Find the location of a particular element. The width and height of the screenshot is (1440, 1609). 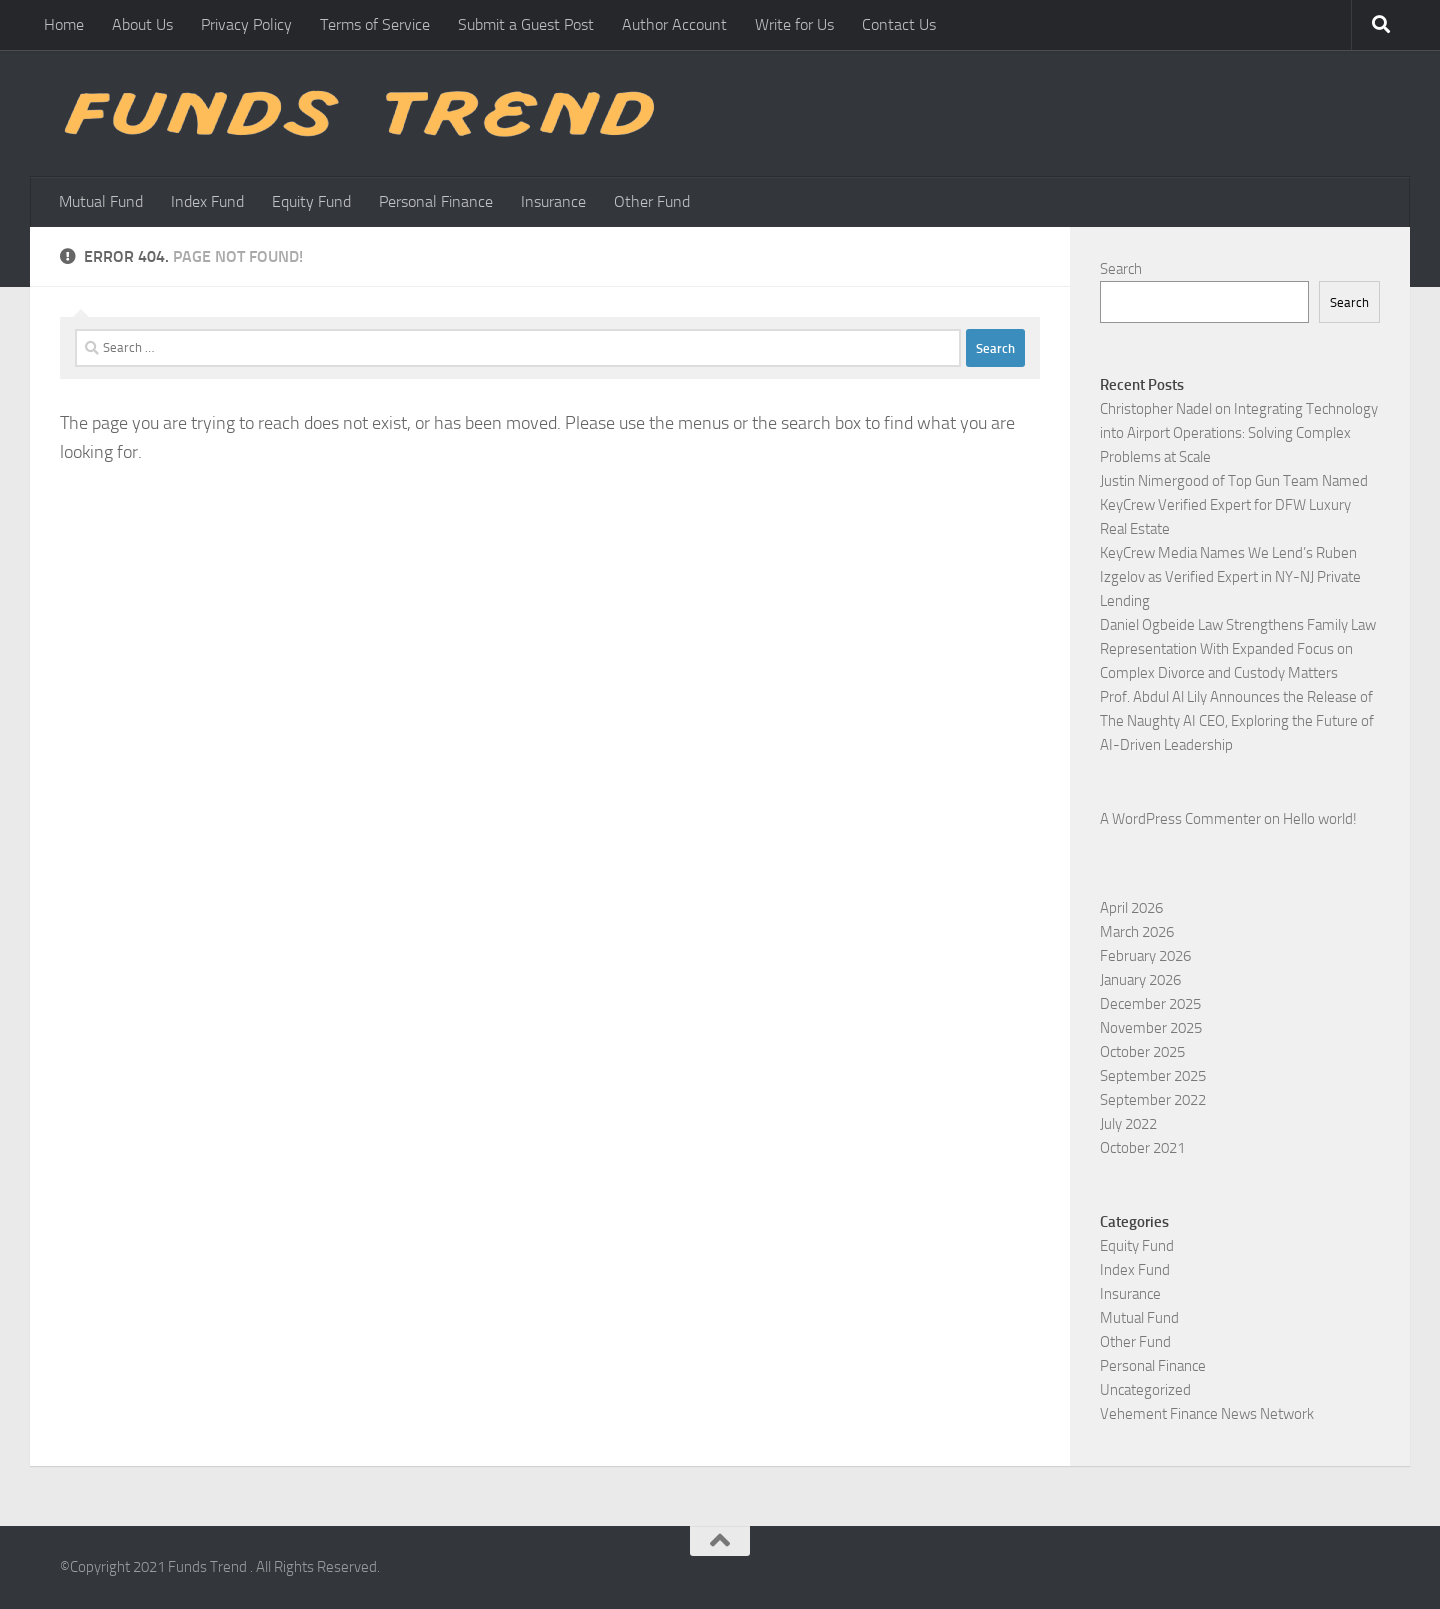

March 2026 is located at coordinates (1137, 932).